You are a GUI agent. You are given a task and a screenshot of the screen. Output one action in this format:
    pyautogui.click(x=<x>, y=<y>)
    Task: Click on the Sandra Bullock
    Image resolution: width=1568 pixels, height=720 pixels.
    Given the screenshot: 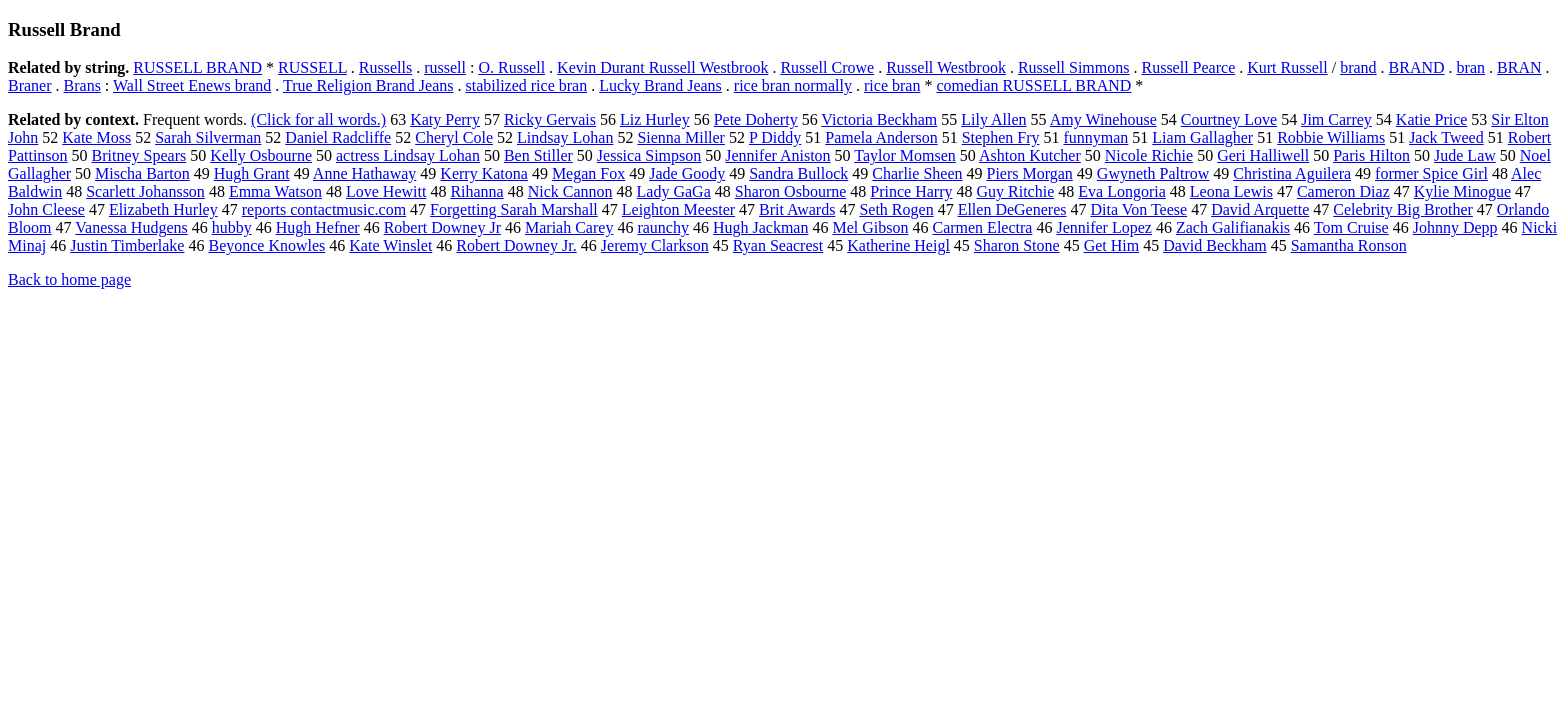 What is the action you would take?
    pyautogui.click(x=798, y=173)
    